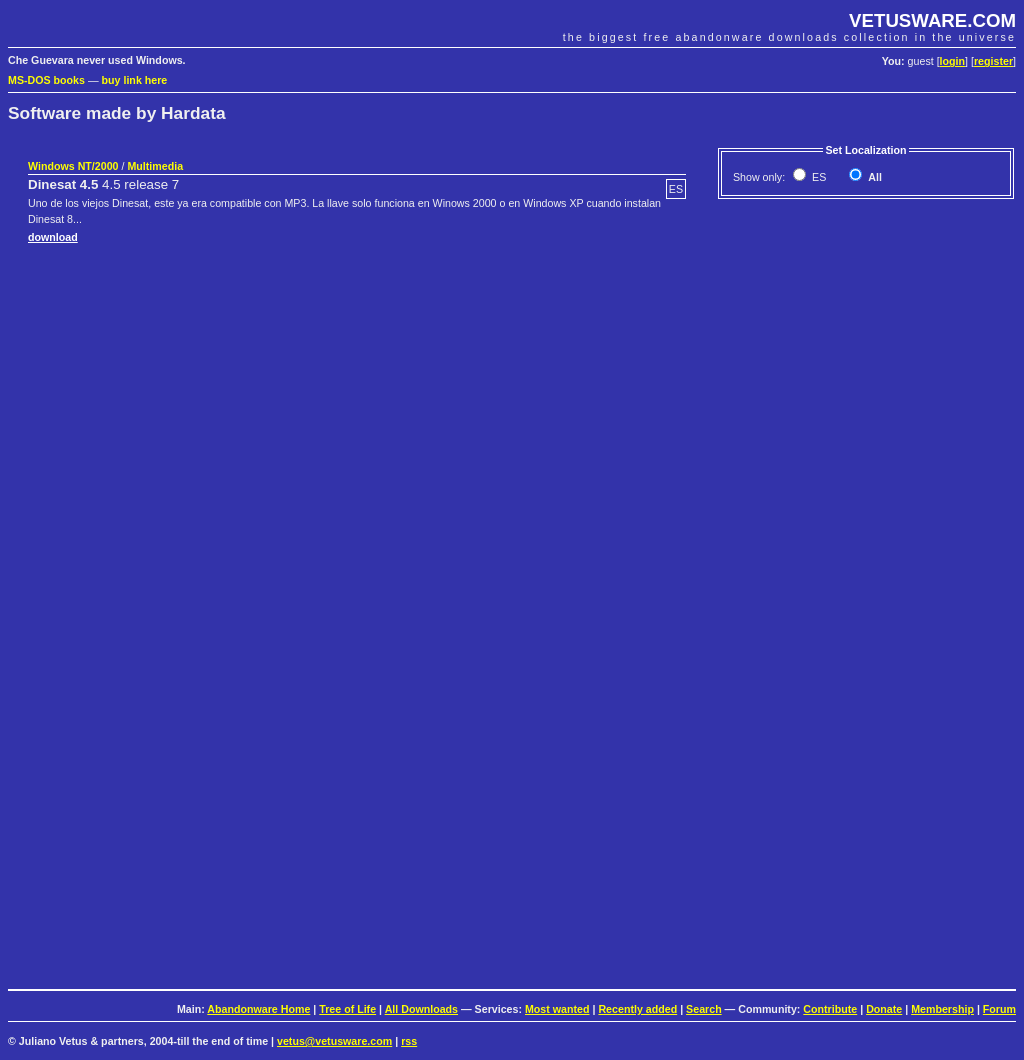 This screenshot has height=1060, width=1024. I want to click on login, so click(952, 61).